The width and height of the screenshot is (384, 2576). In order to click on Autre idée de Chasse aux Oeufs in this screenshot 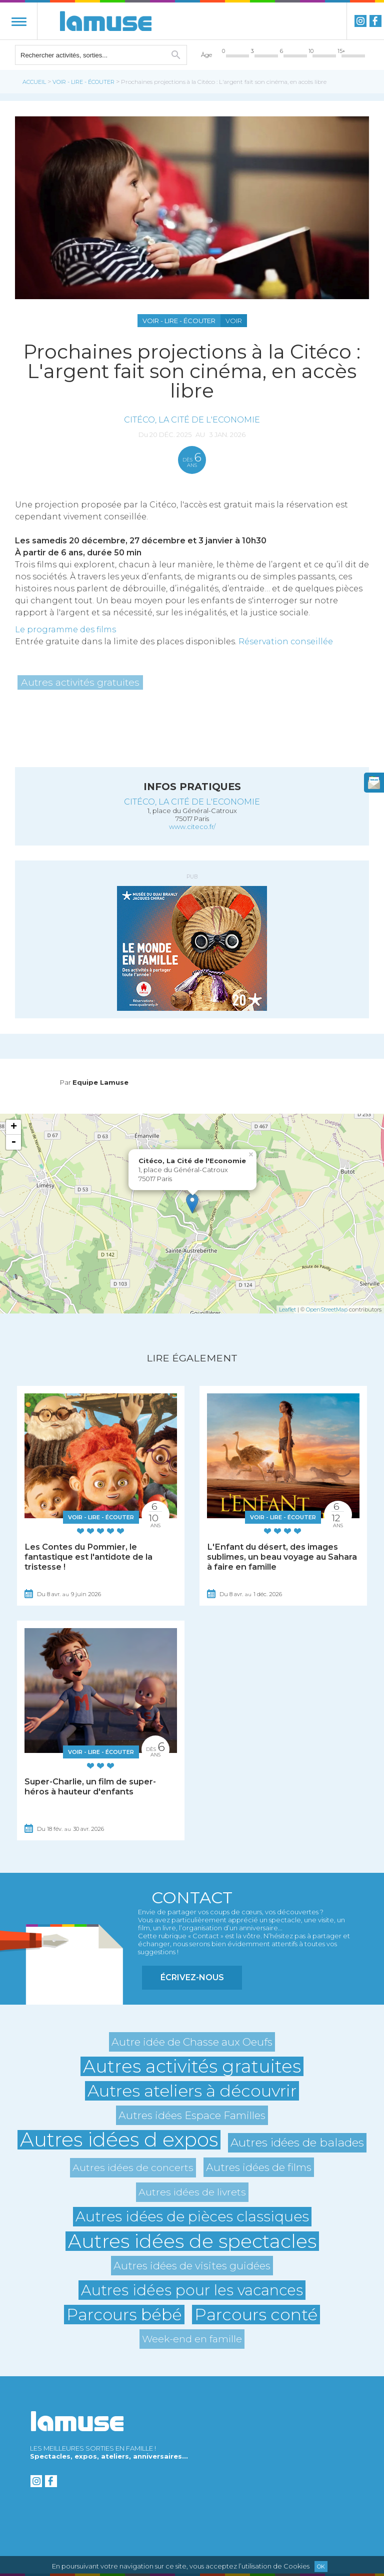, I will do `click(192, 2042)`.